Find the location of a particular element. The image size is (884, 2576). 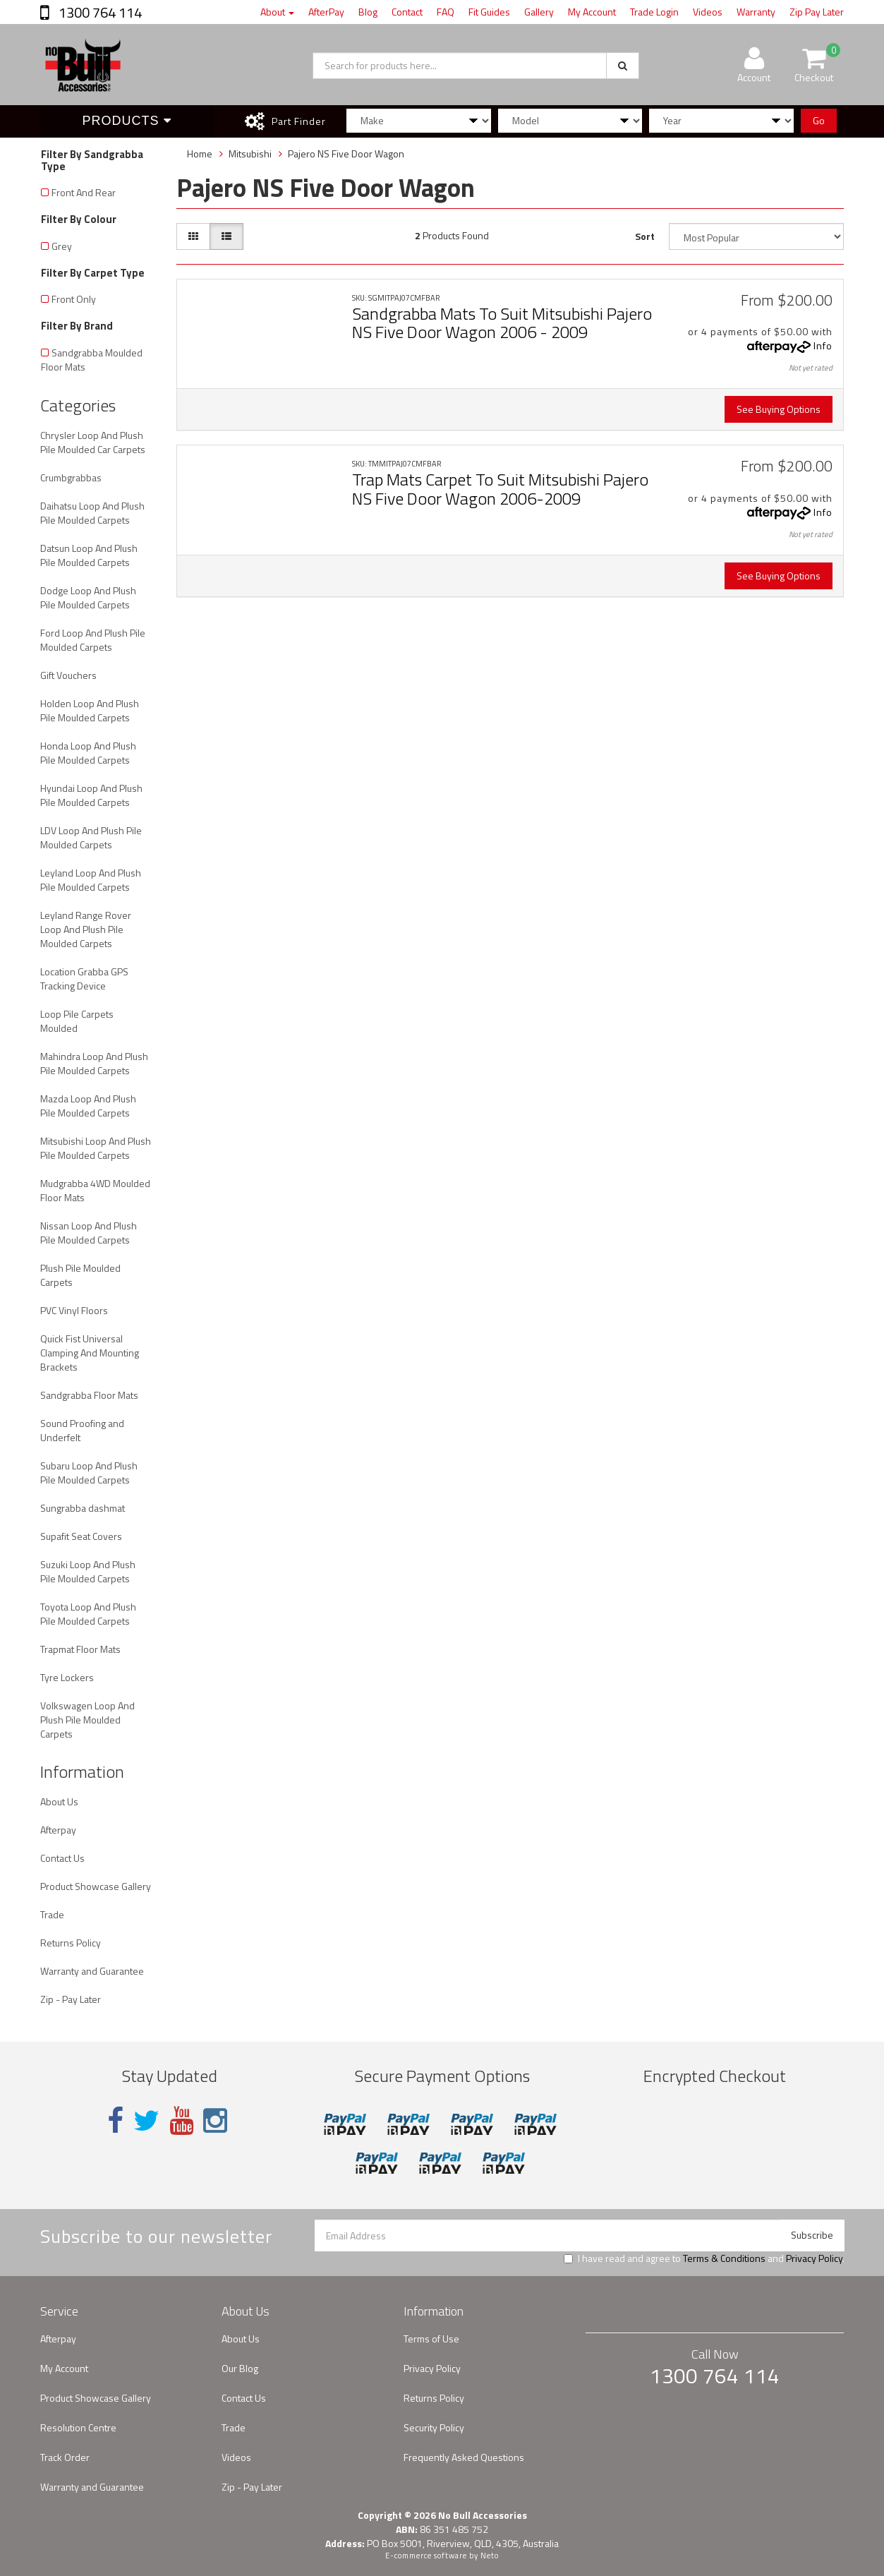

Mahindra Loop And Plush Pile Moulded Carpets is located at coordinates (94, 1063).